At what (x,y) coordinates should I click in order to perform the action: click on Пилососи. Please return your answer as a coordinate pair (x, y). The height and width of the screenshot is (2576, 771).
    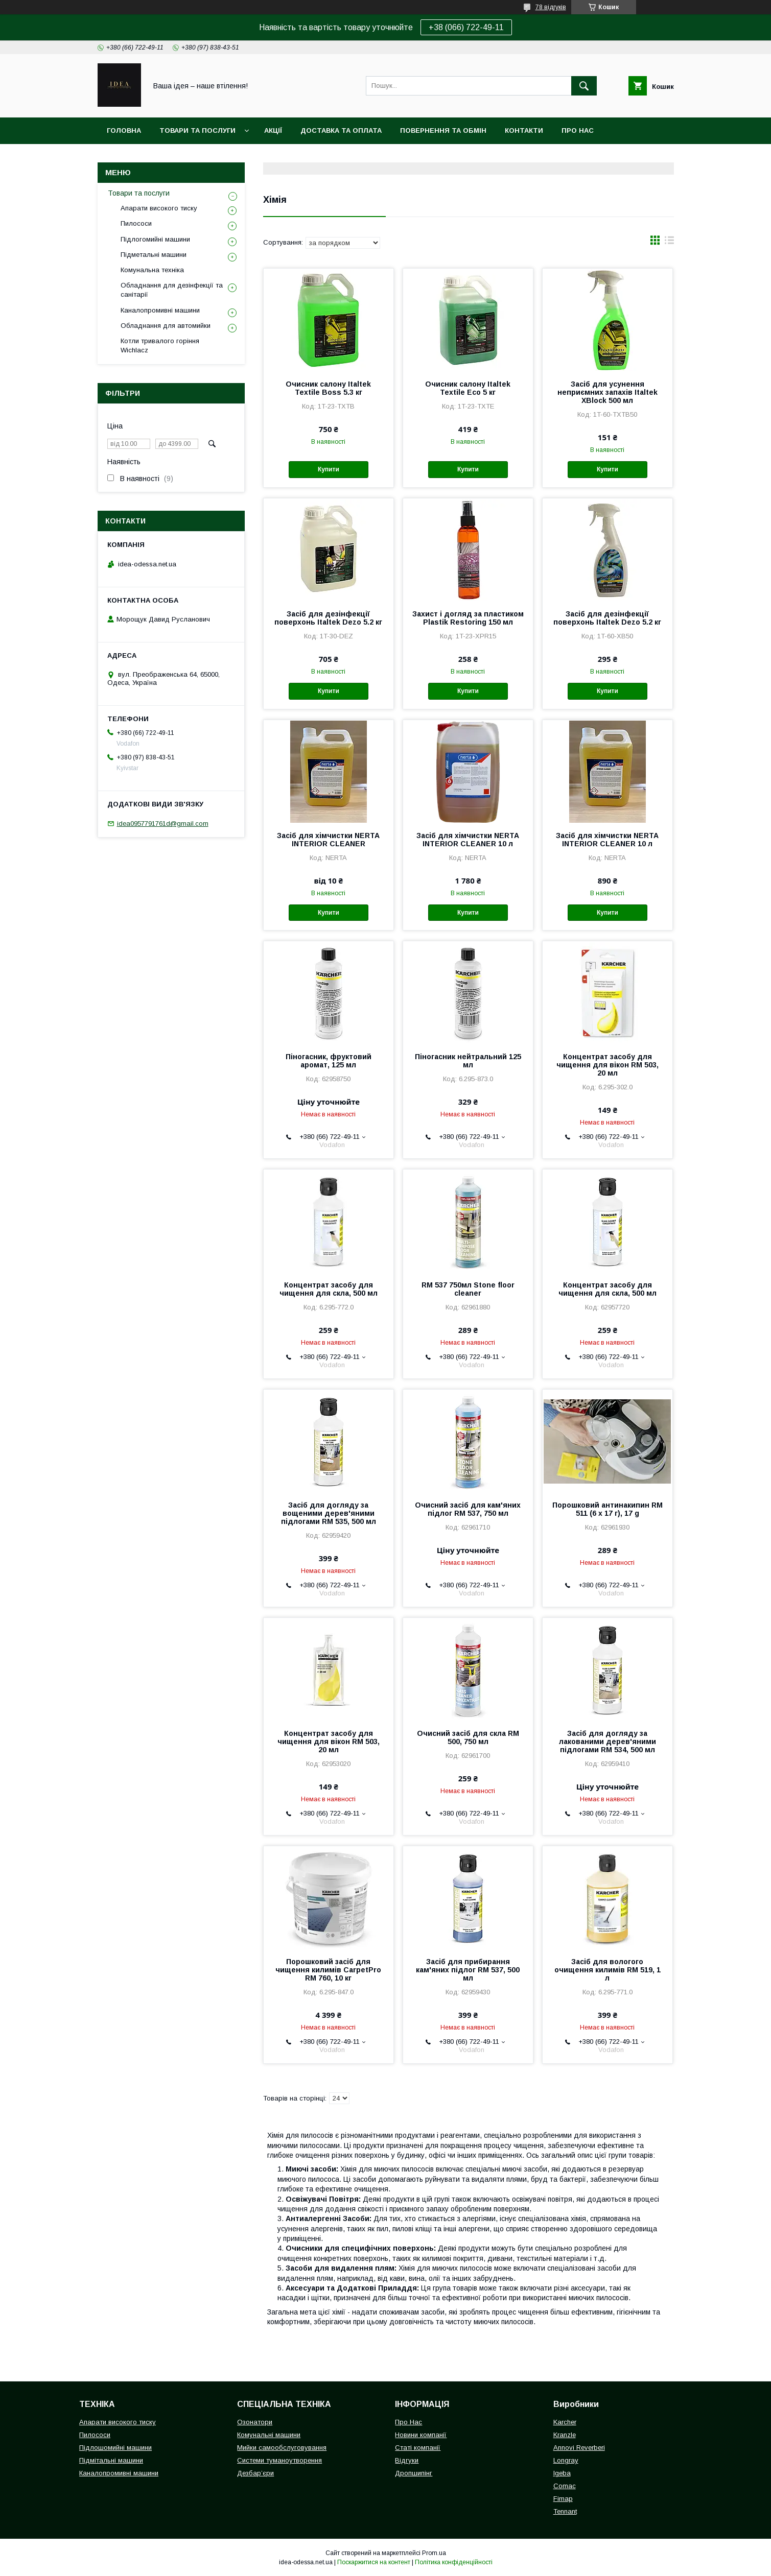
    Looking at the image, I should click on (136, 223).